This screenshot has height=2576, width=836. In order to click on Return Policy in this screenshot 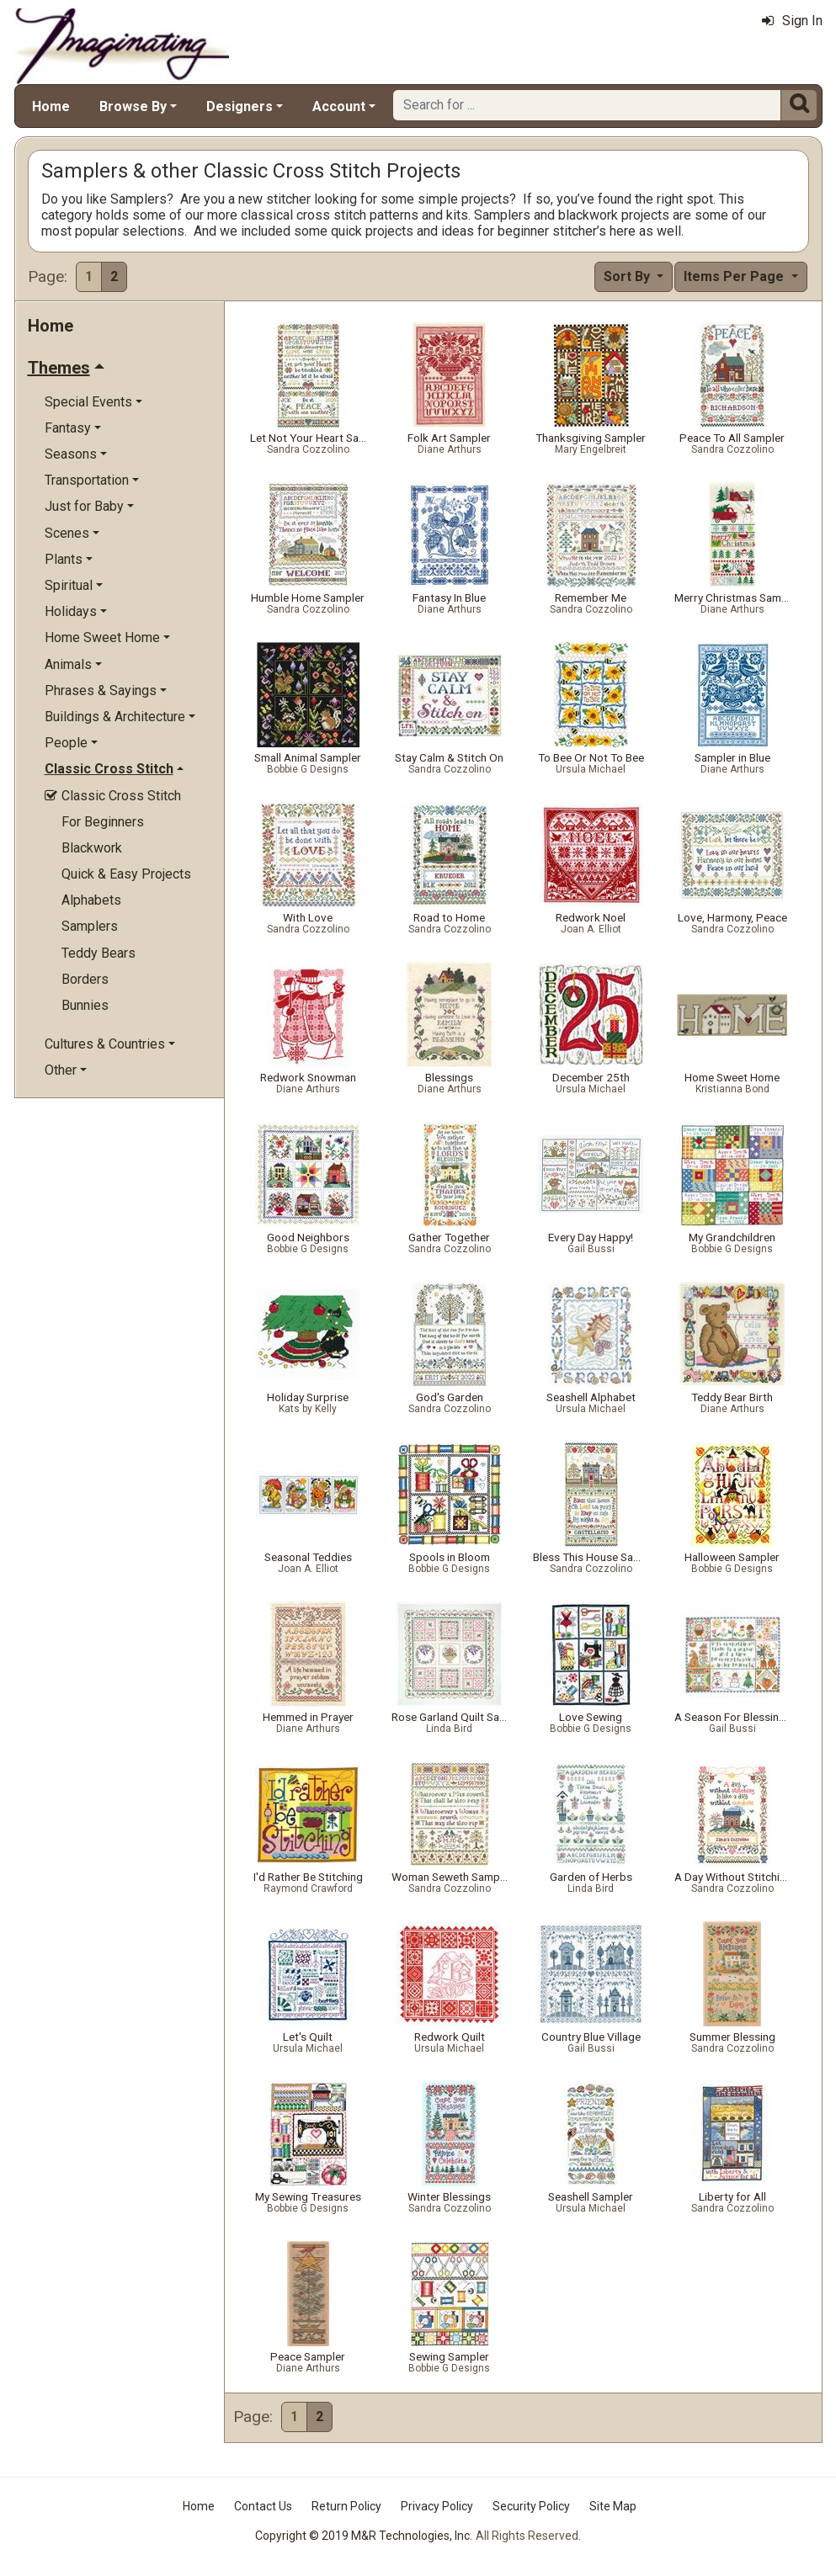, I will do `click(346, 2506)`.